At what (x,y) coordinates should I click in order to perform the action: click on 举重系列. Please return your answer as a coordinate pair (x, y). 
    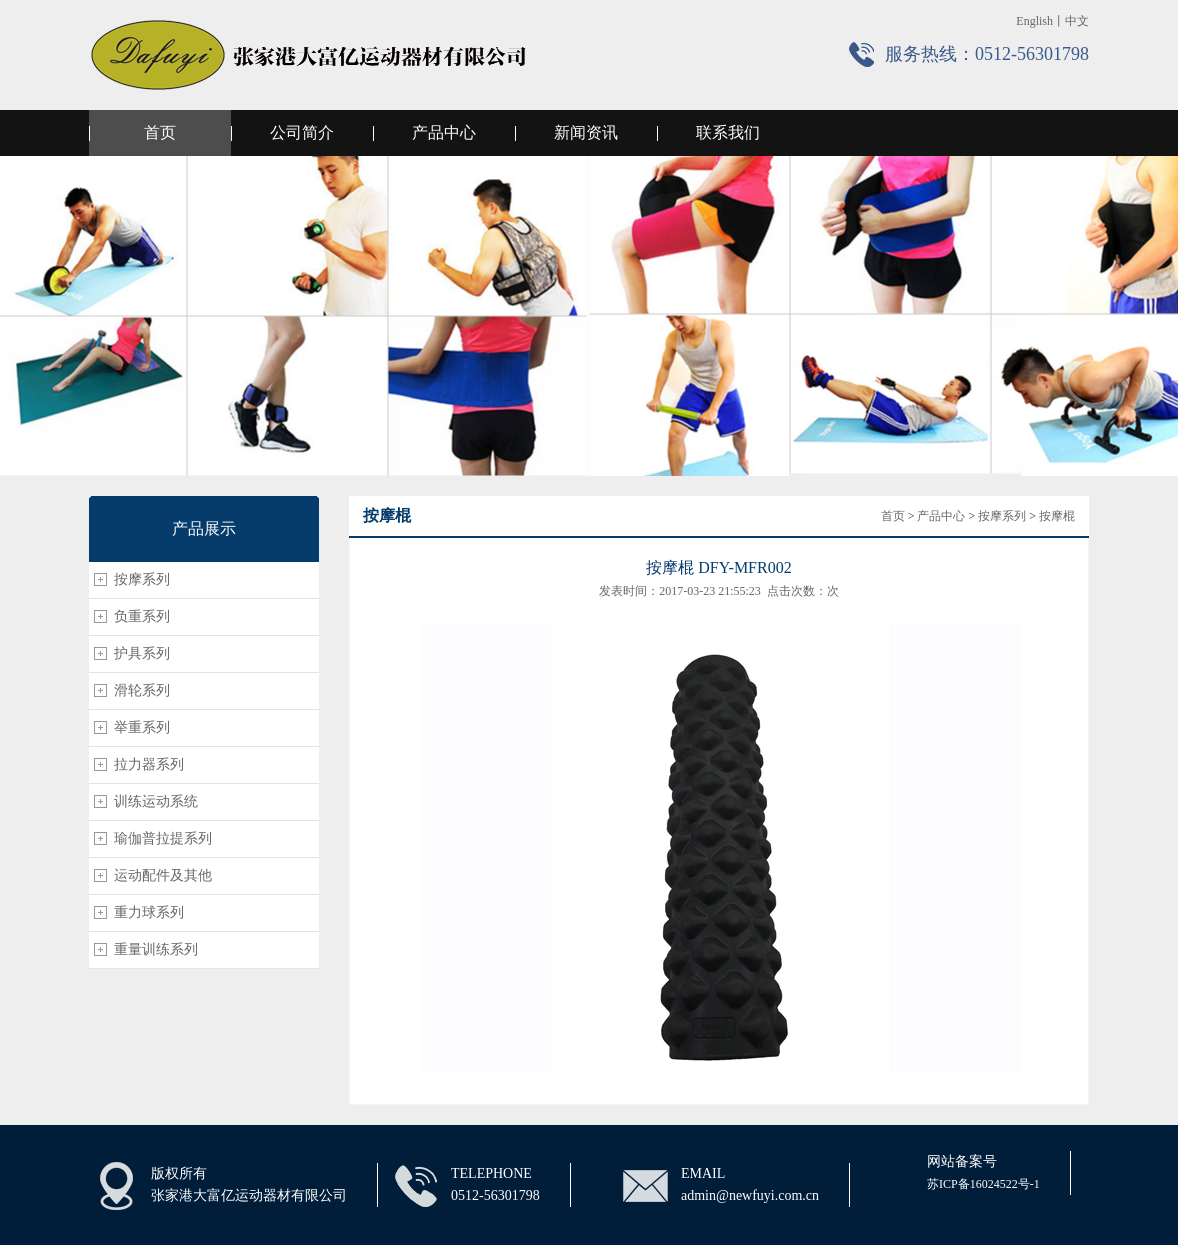
    Looking at the image, I should click on (142, 727).